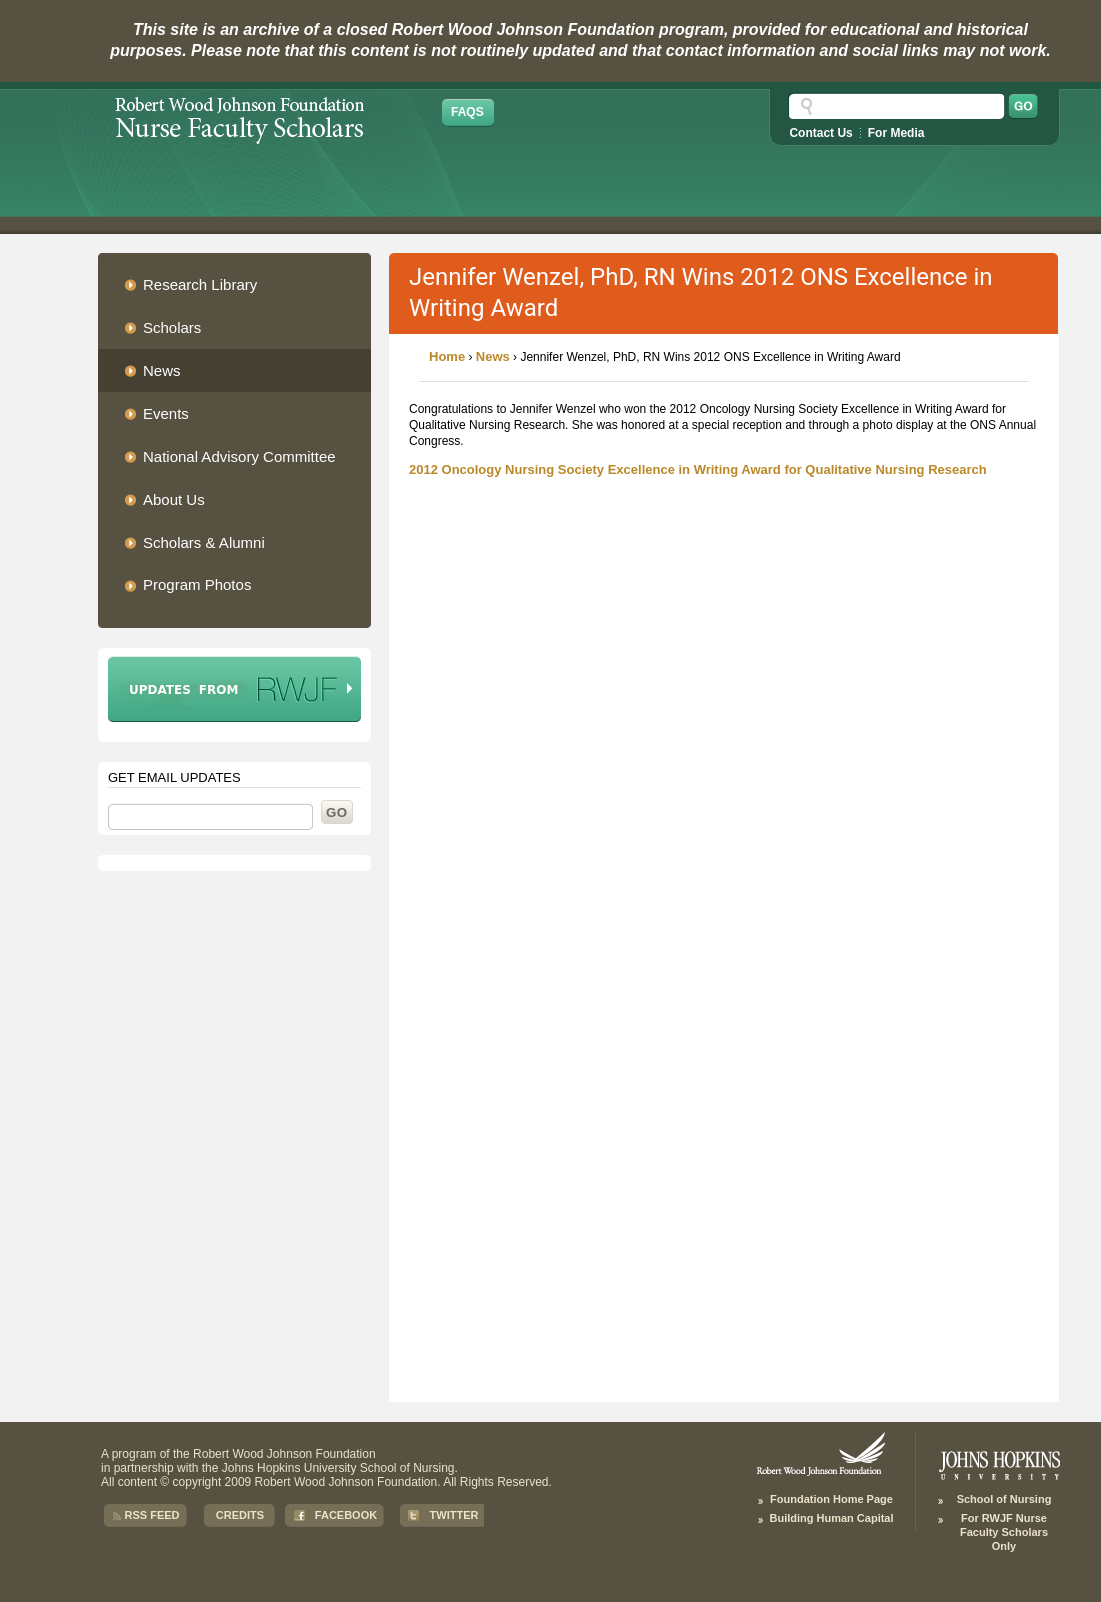 This screenshot has width=1101, height=1602. What do you see at coordinates (447, 356) in the screenshot?
I see `Home` at bounding box center [447, 356].